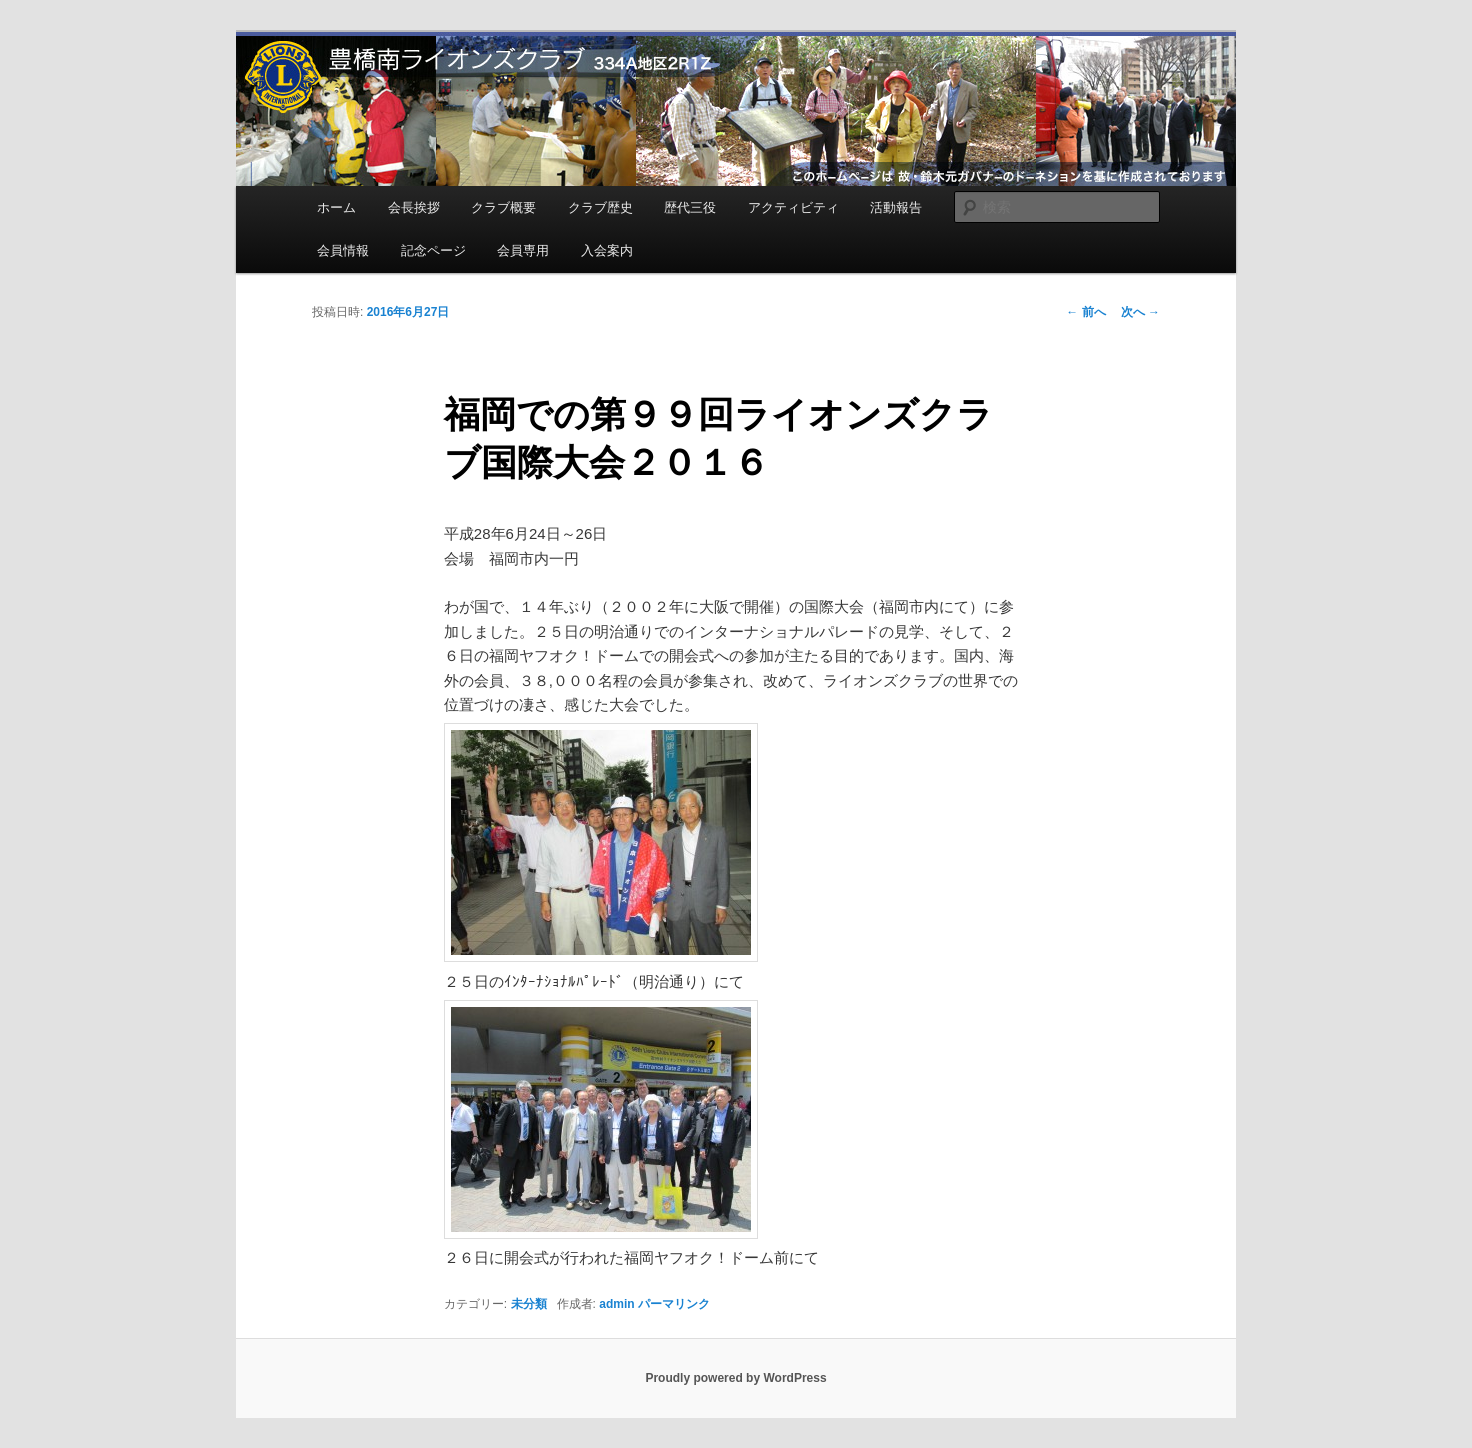 This screenshot has height=1448, width=1472. Describe the element at coordinates (343, 250) in the screenshot. I see `会員情報` at that location.